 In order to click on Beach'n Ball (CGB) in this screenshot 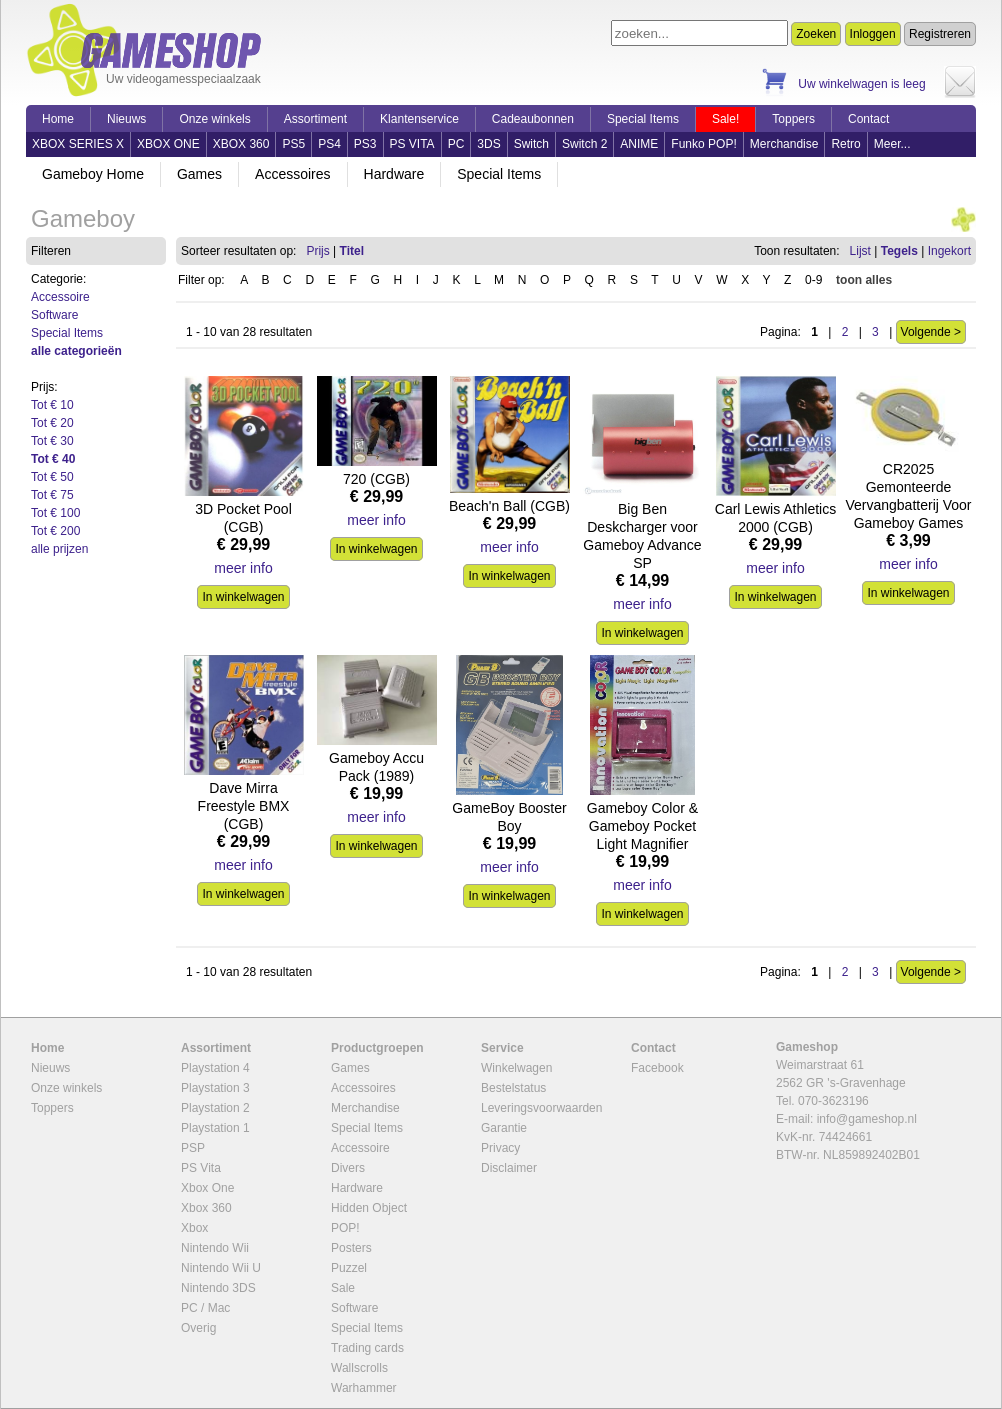, I will do `click(509, 506)`.